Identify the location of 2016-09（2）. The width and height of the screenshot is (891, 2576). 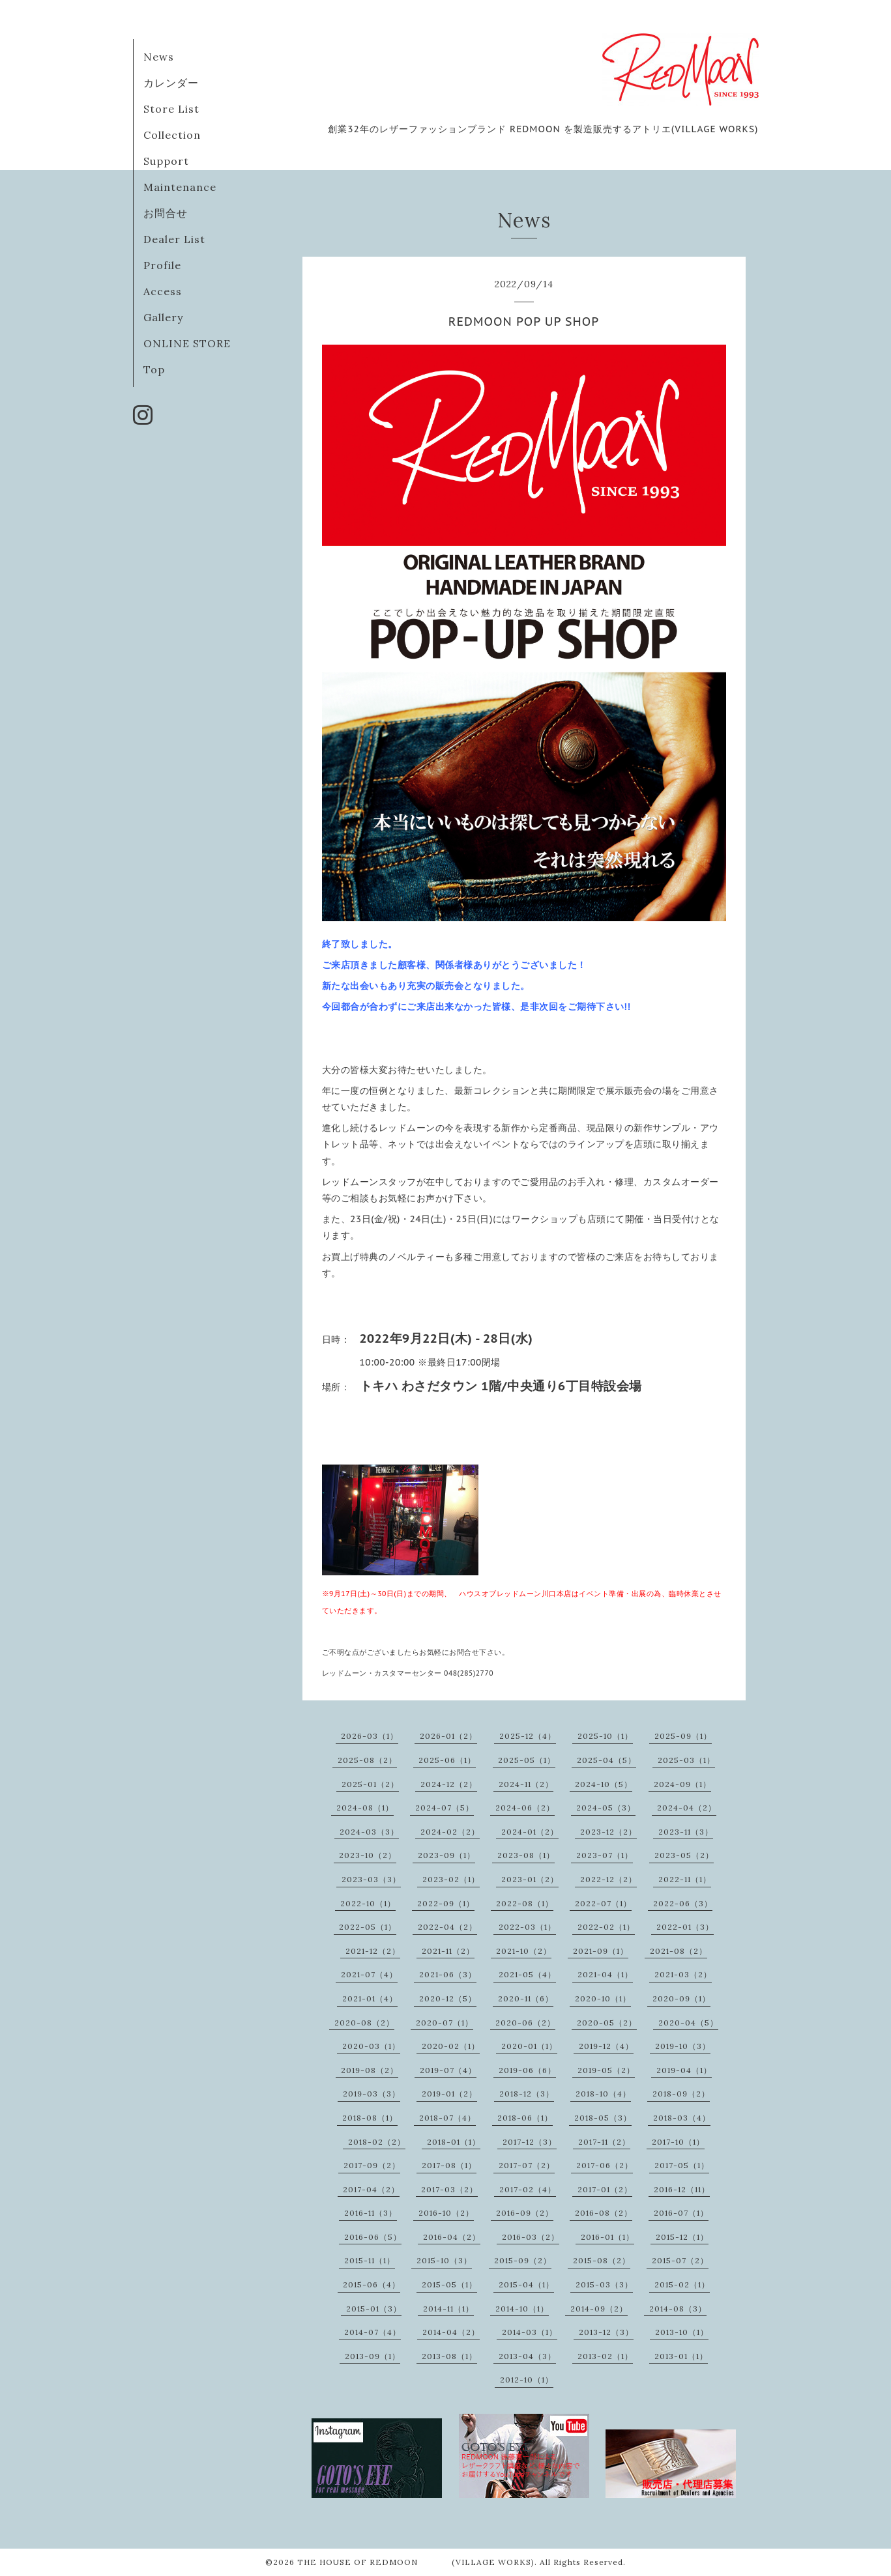
(524, 2213).